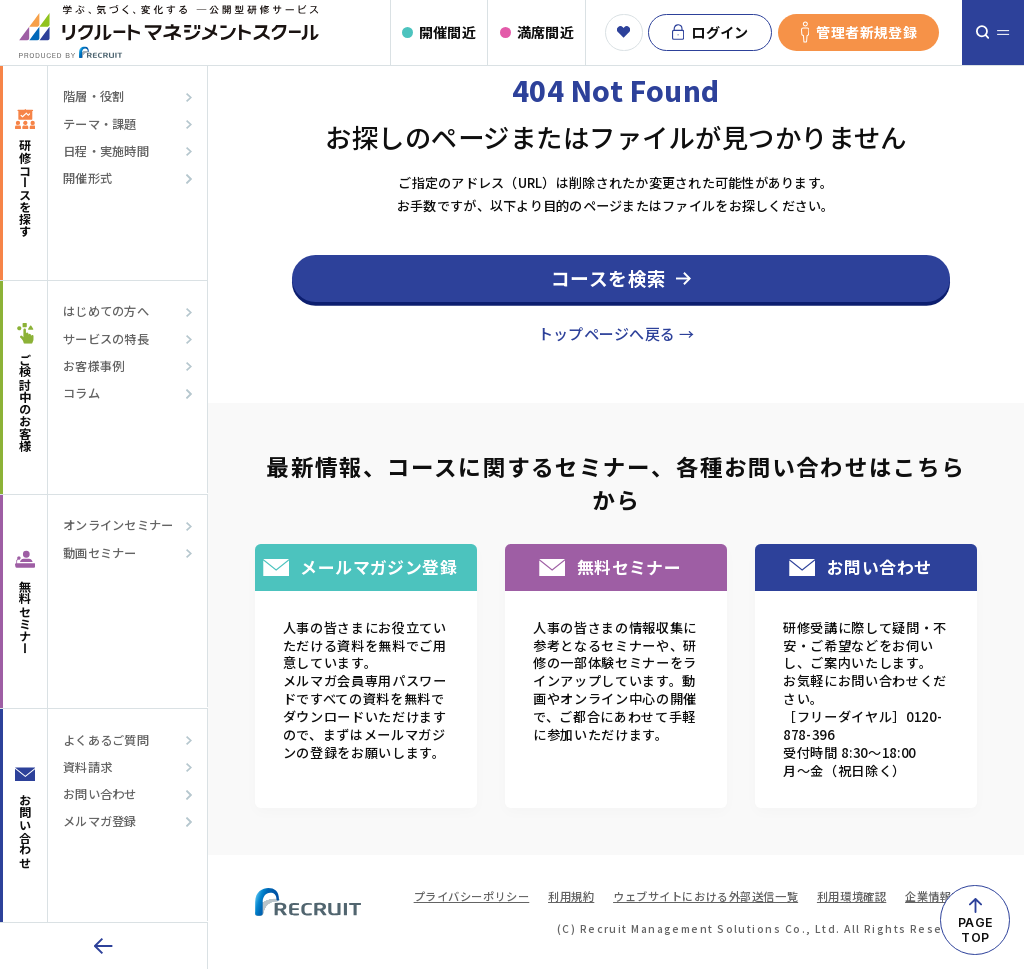 The width and height of the screenshot is (1024, 969). Describe the element at coordinates (705, 896) in the screenshot. I see `ウェブサイトにおける外部送信一覧` at that location.